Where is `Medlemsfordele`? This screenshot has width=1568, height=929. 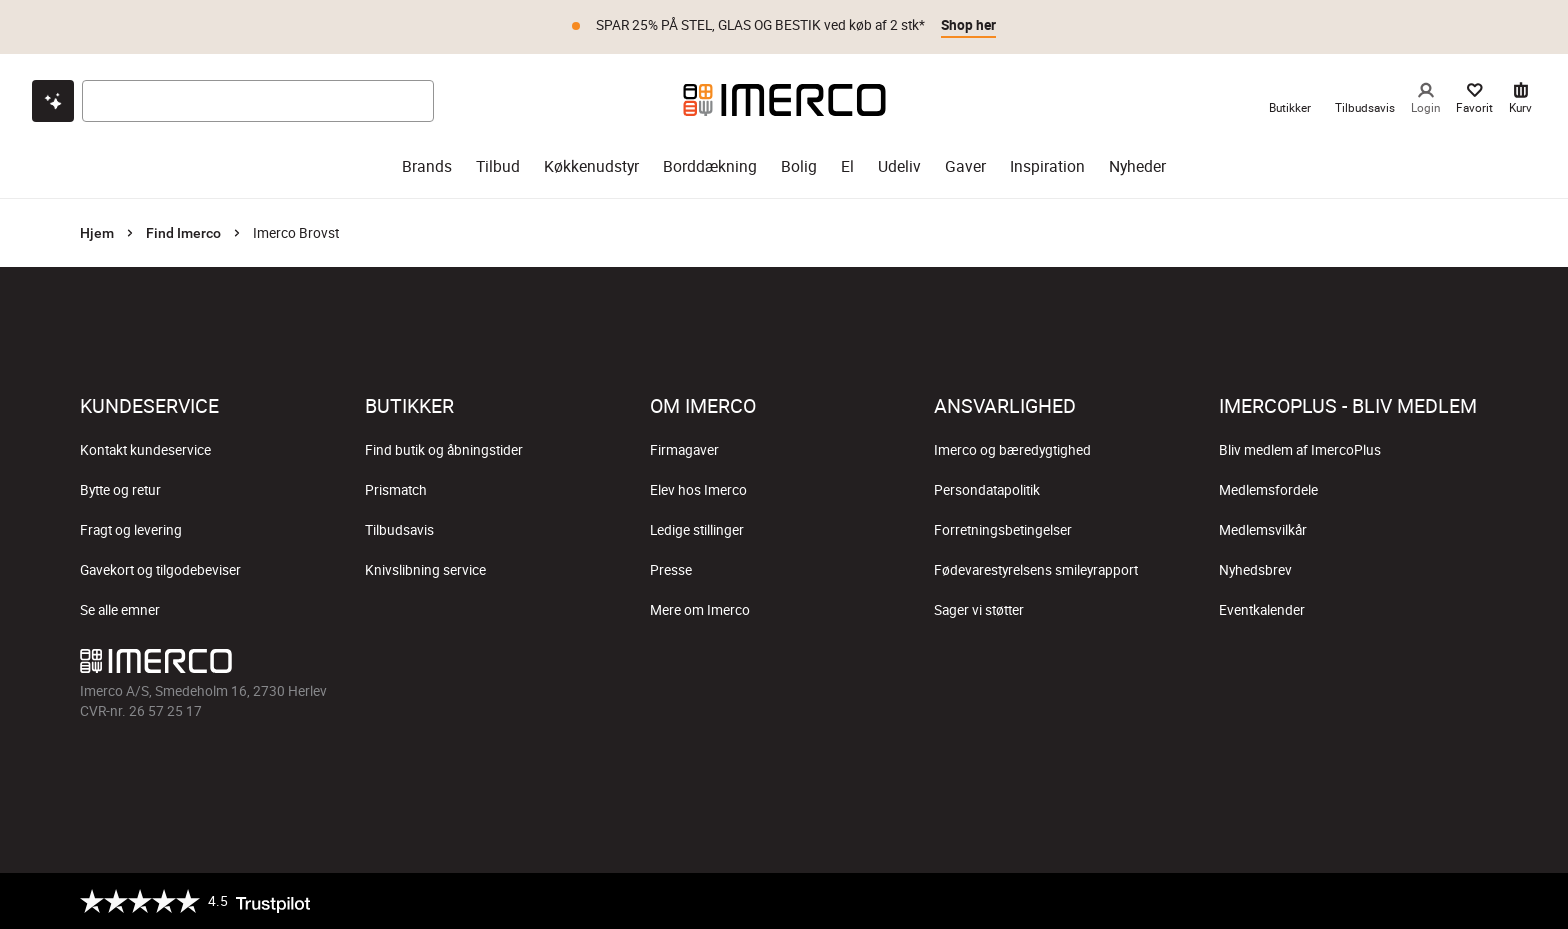
Medlemsfordele is located at coordinates (1268, 490).